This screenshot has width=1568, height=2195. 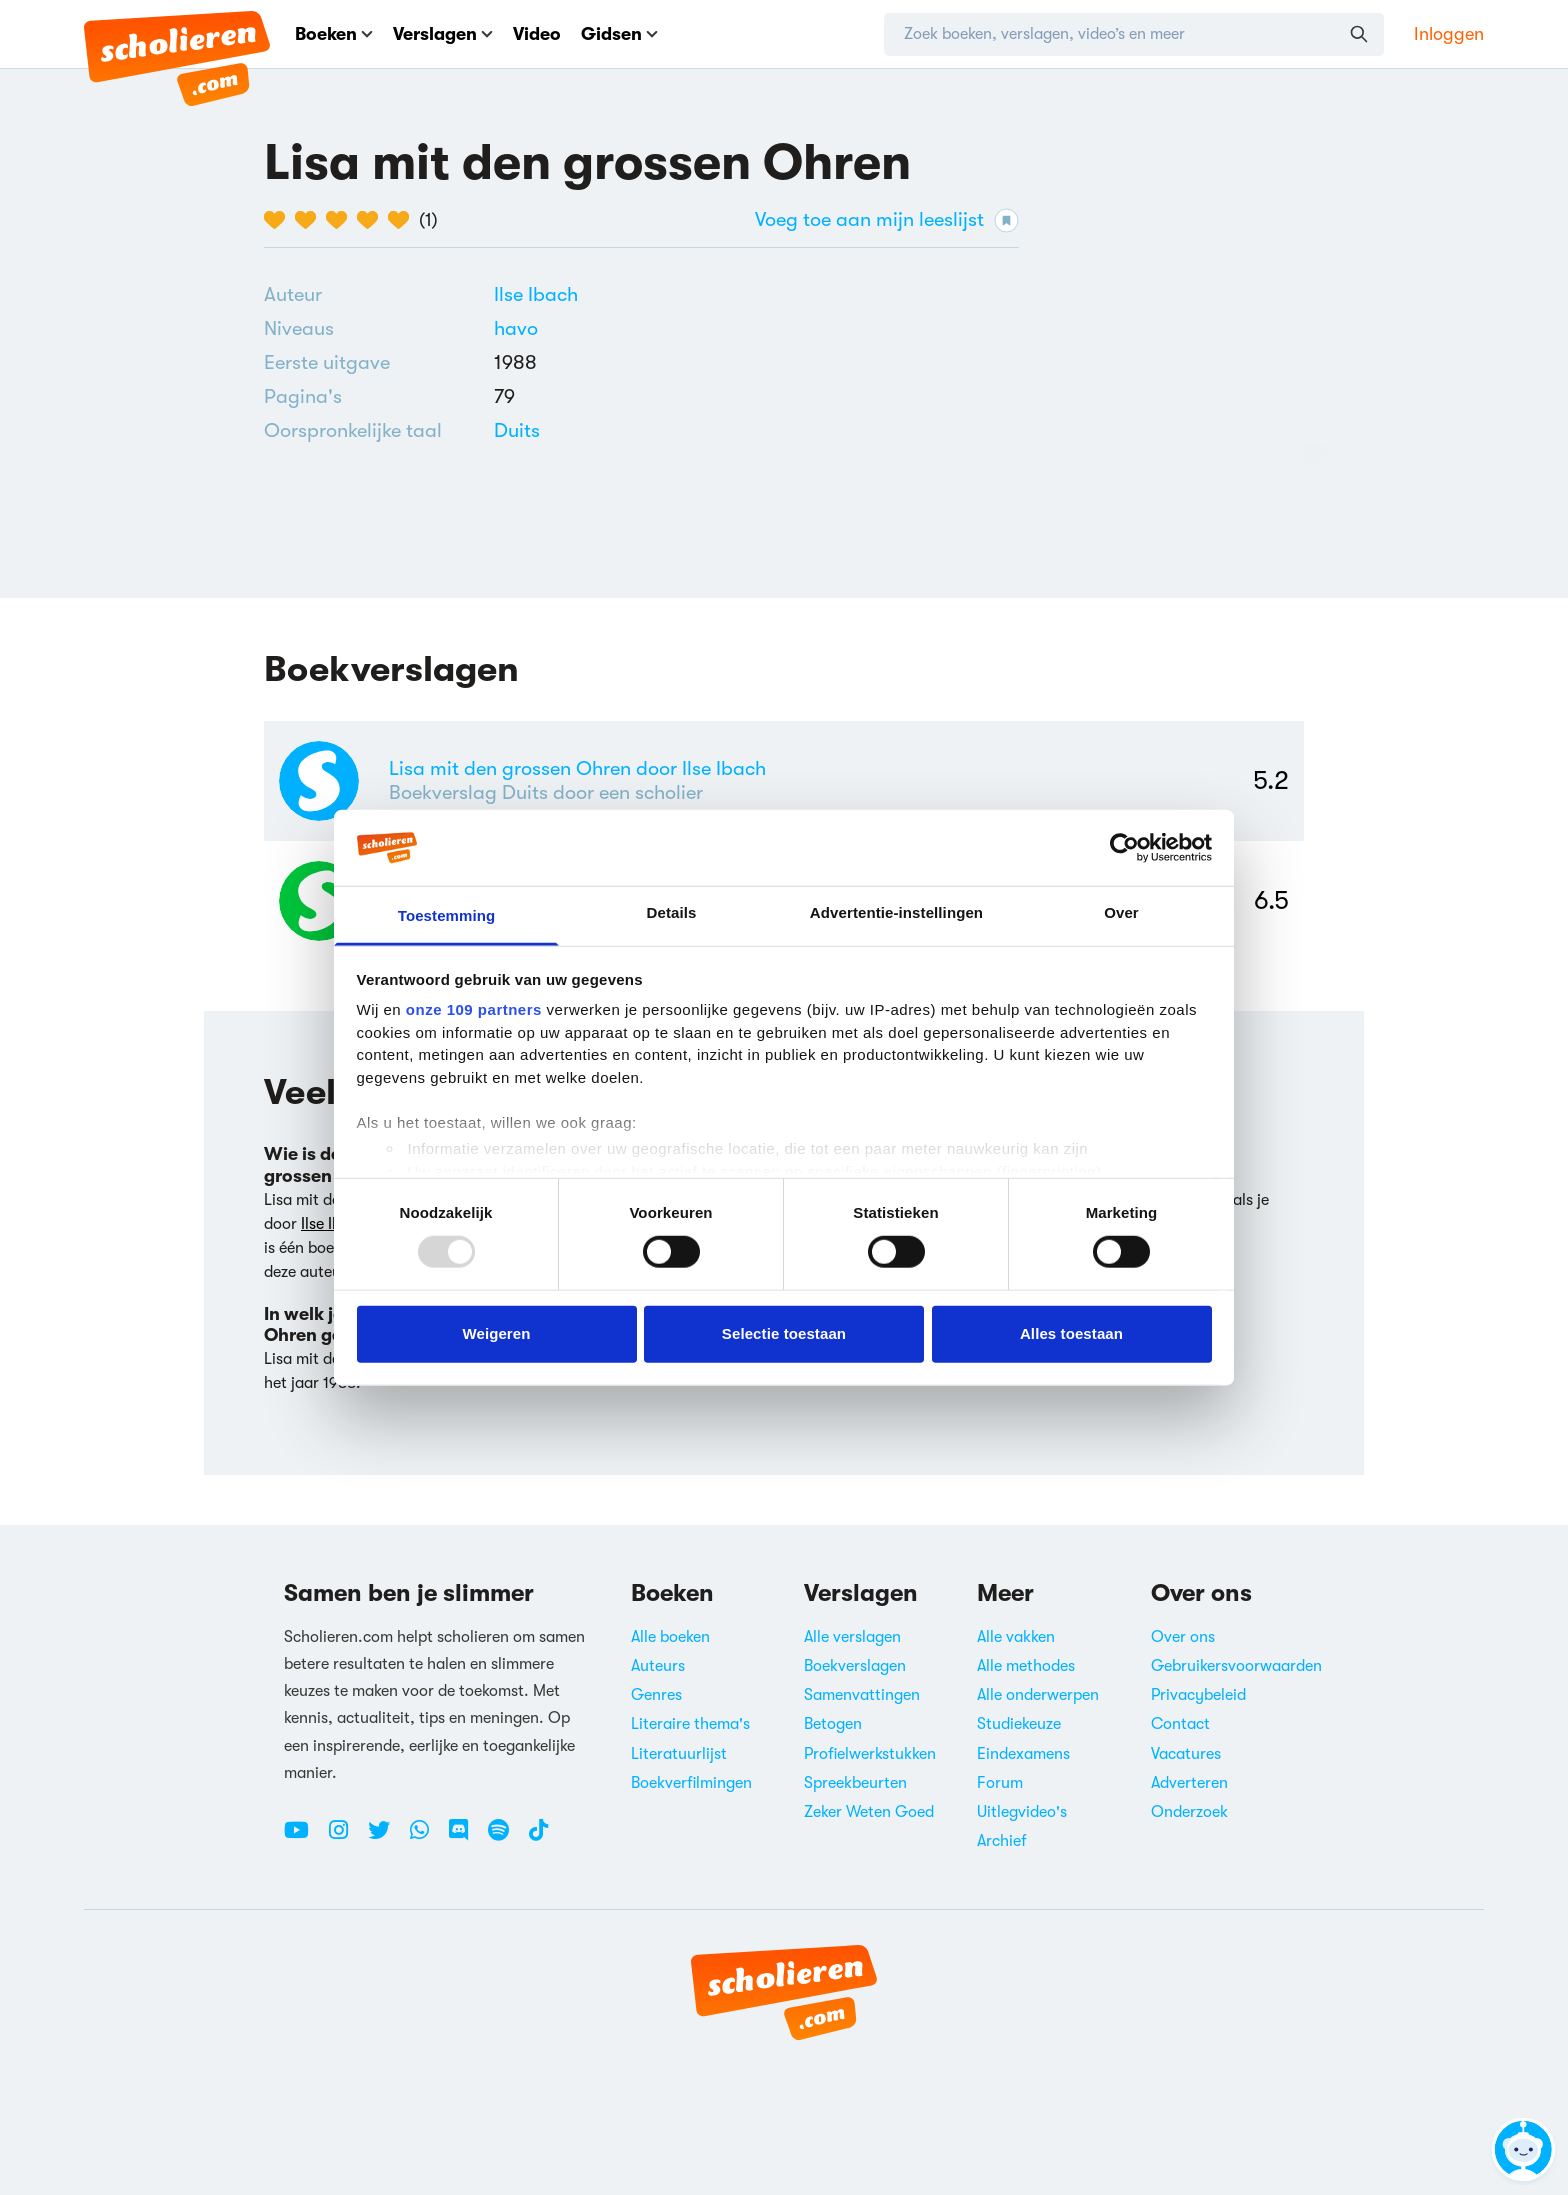 What do you see at coordinates (852, 1637) in the screenshot?
I see `Alle verslagen` at bounding box center [852, 1637].